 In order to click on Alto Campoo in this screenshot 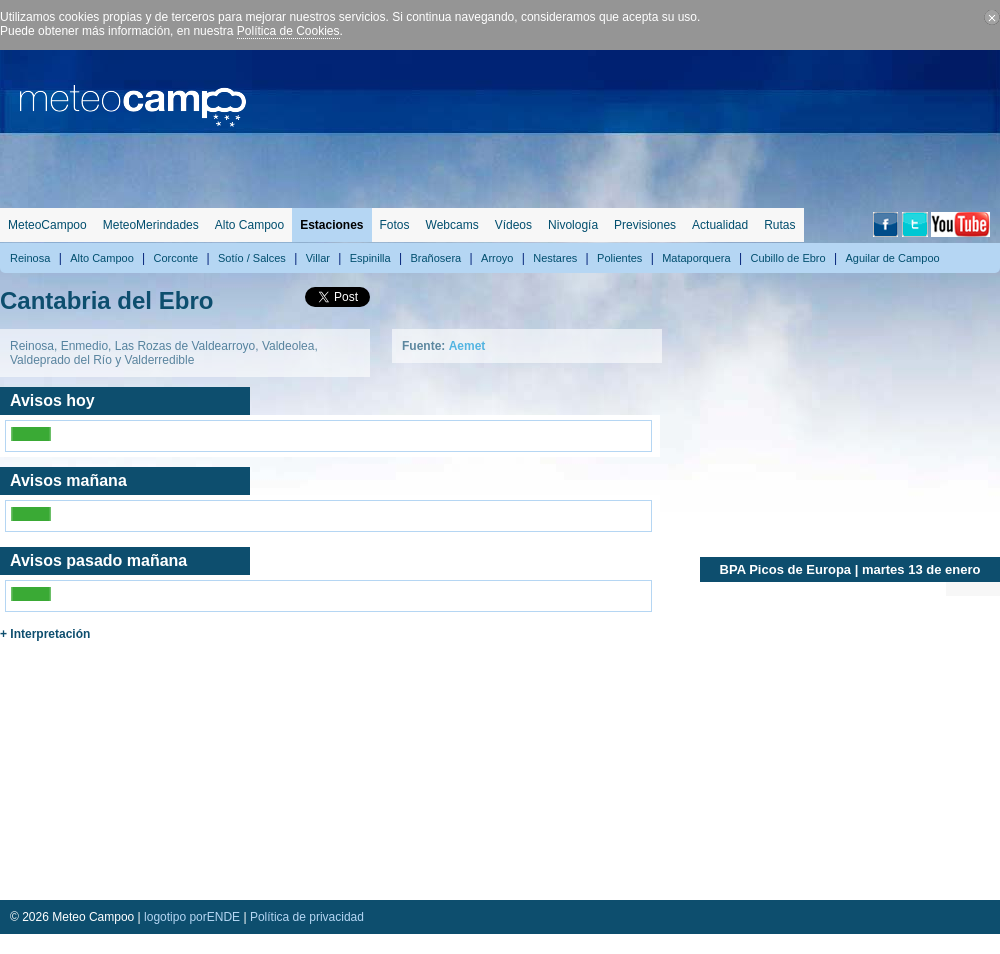, I will do `click(249, 225)`.